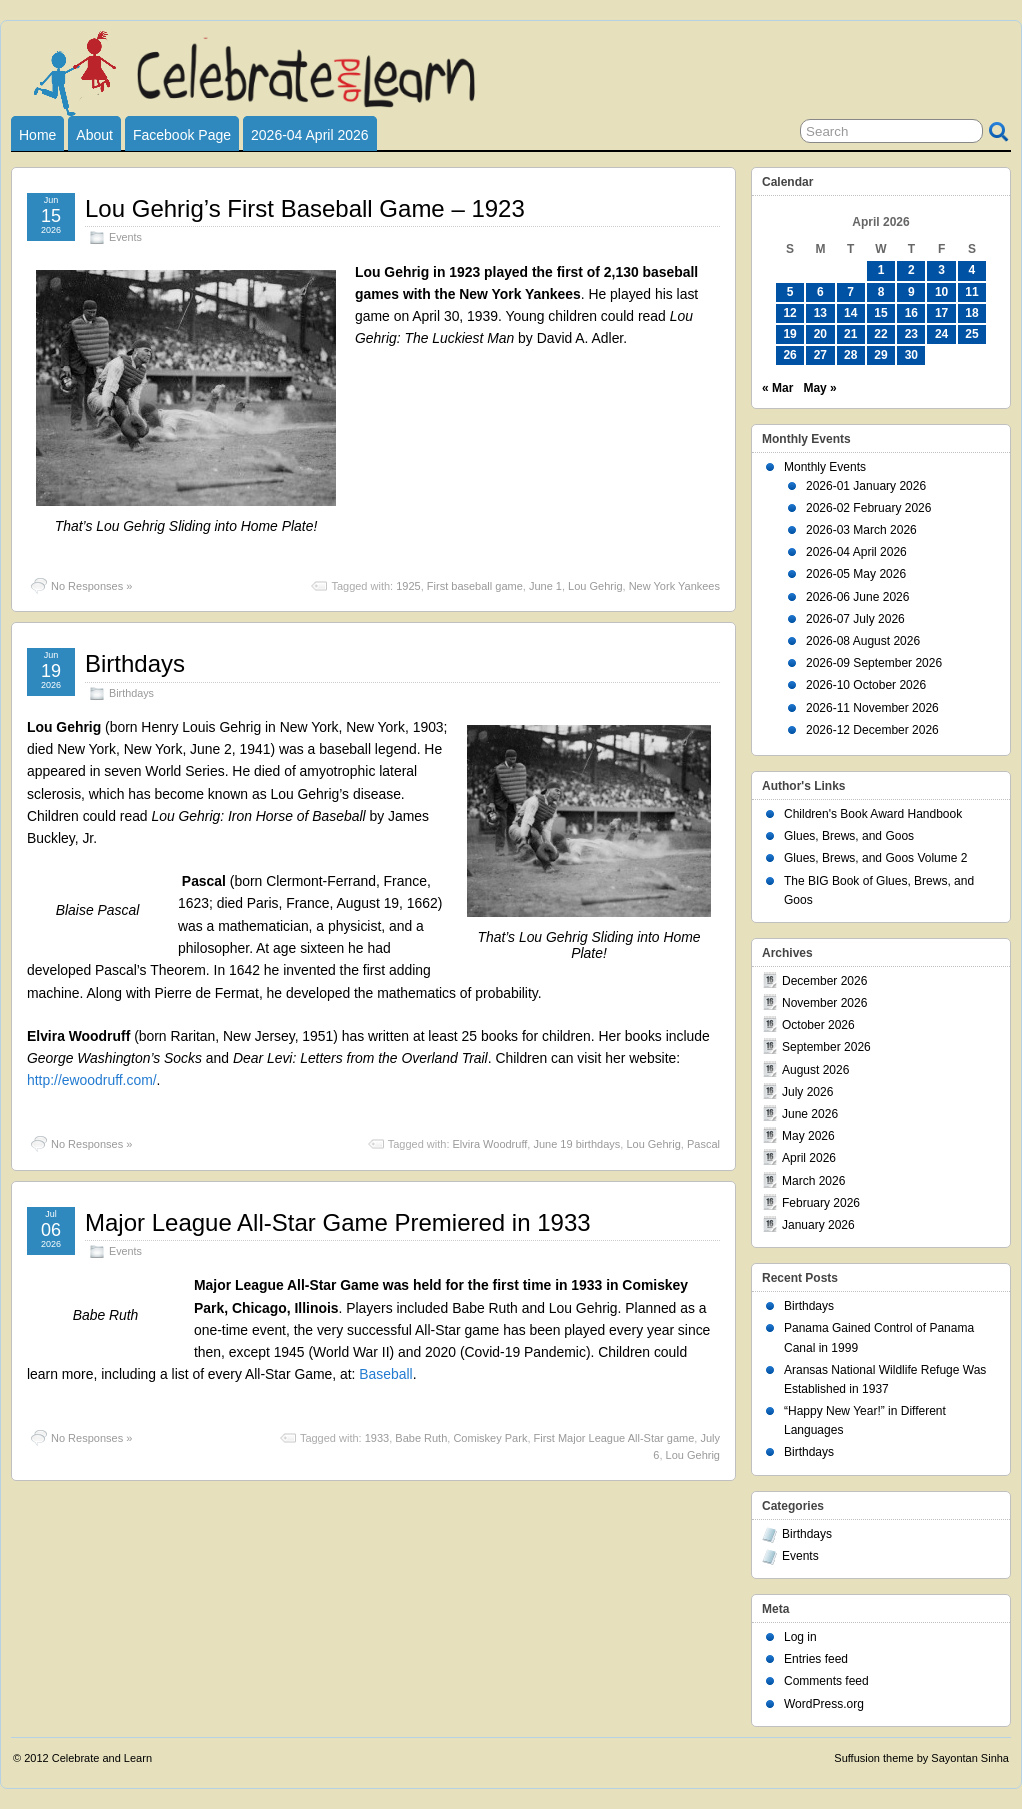  I want to click on Glues, Brews, and Goos Volume 2, so click(875, 858).